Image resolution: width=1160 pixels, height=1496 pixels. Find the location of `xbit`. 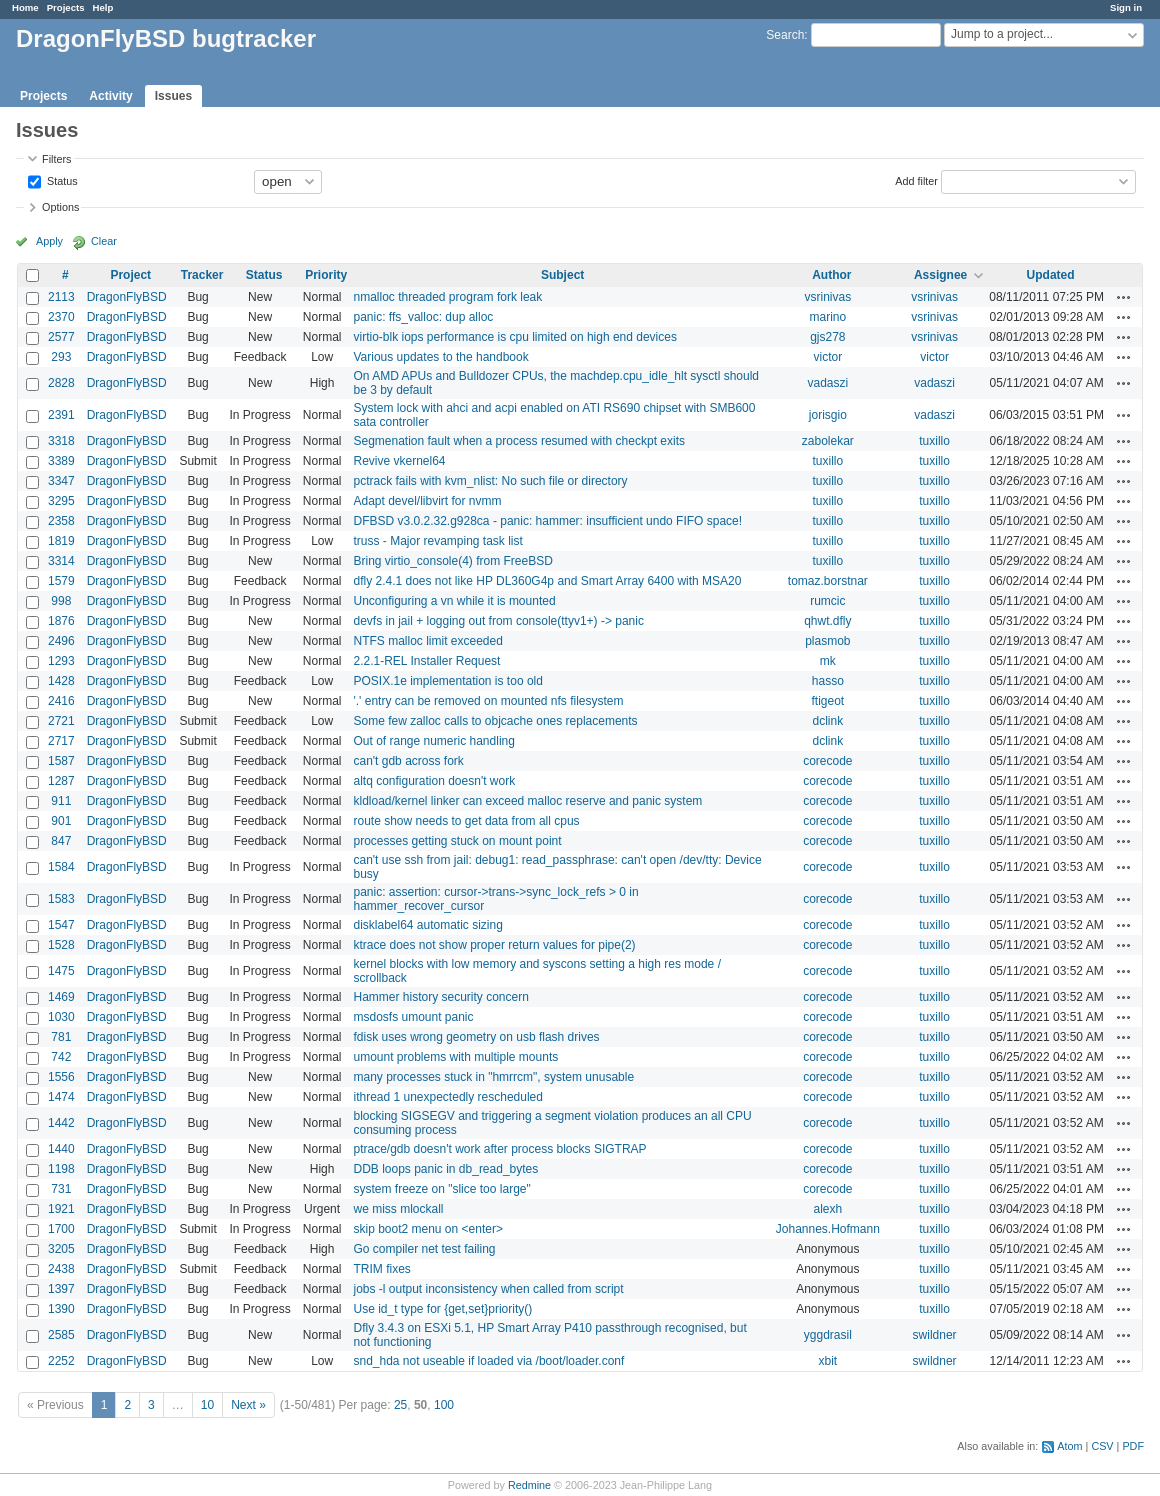

xbit is located at coordinates (827, 1361).